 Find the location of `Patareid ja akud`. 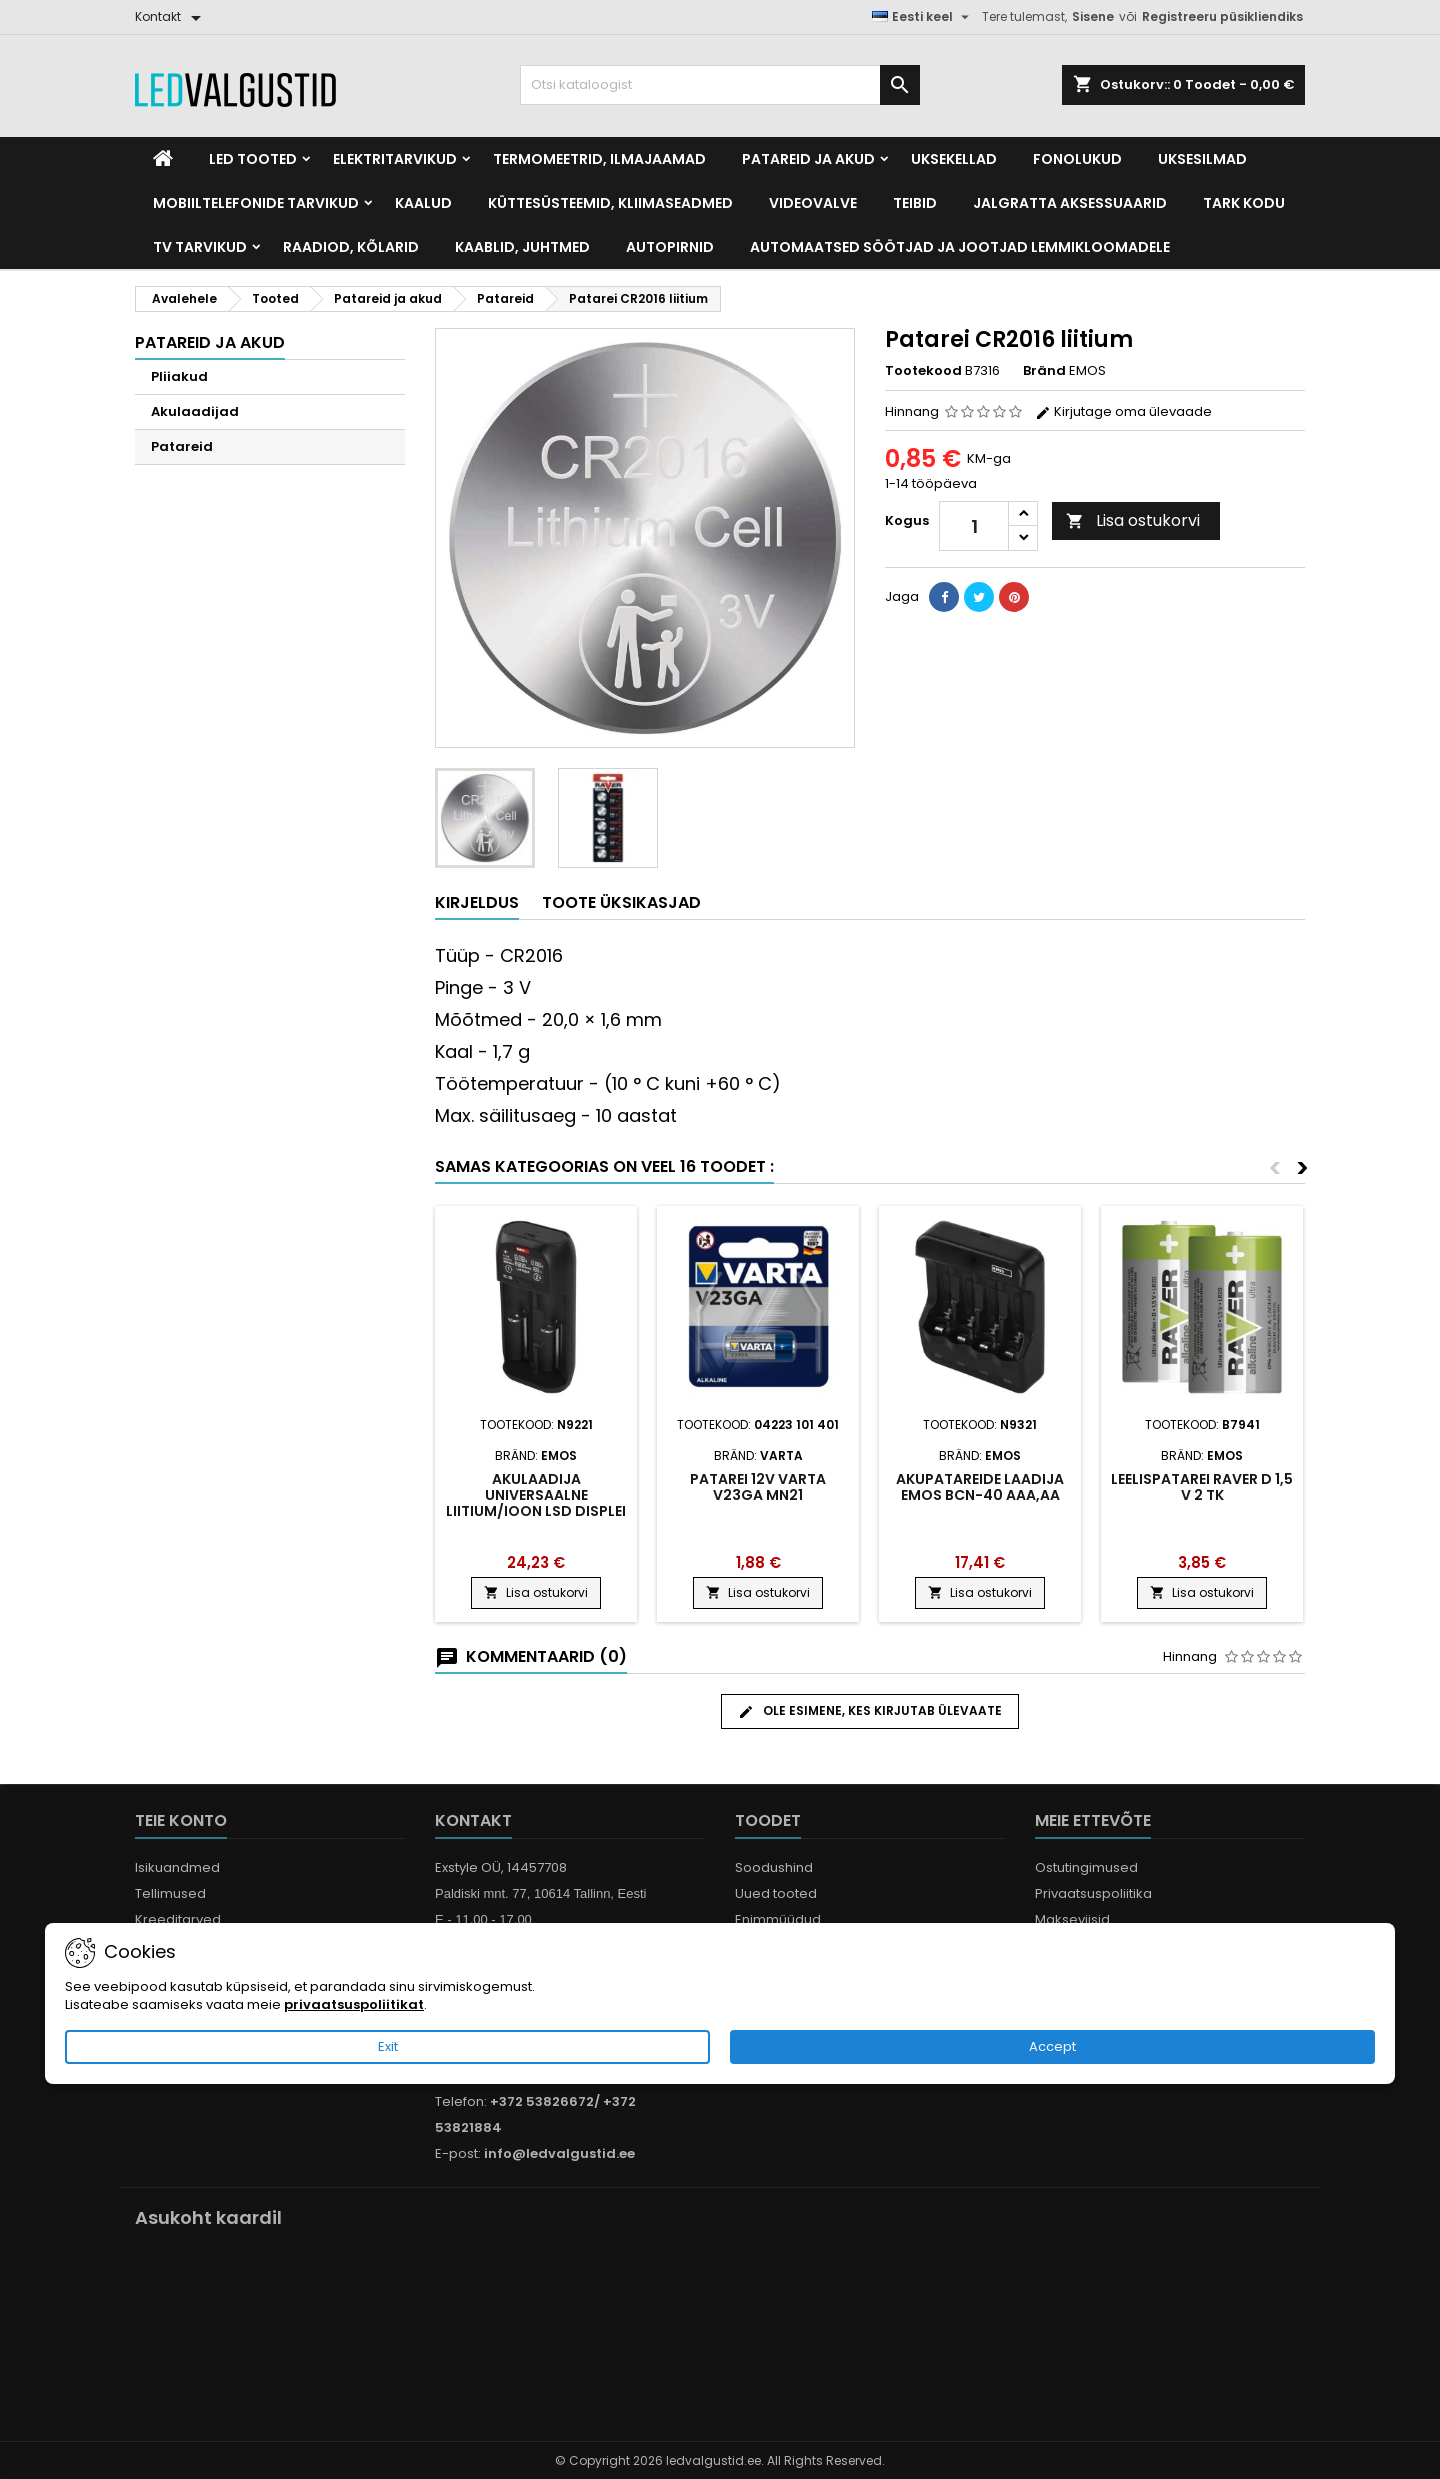

Patareid ja akud is located at coordinates (808, 159).